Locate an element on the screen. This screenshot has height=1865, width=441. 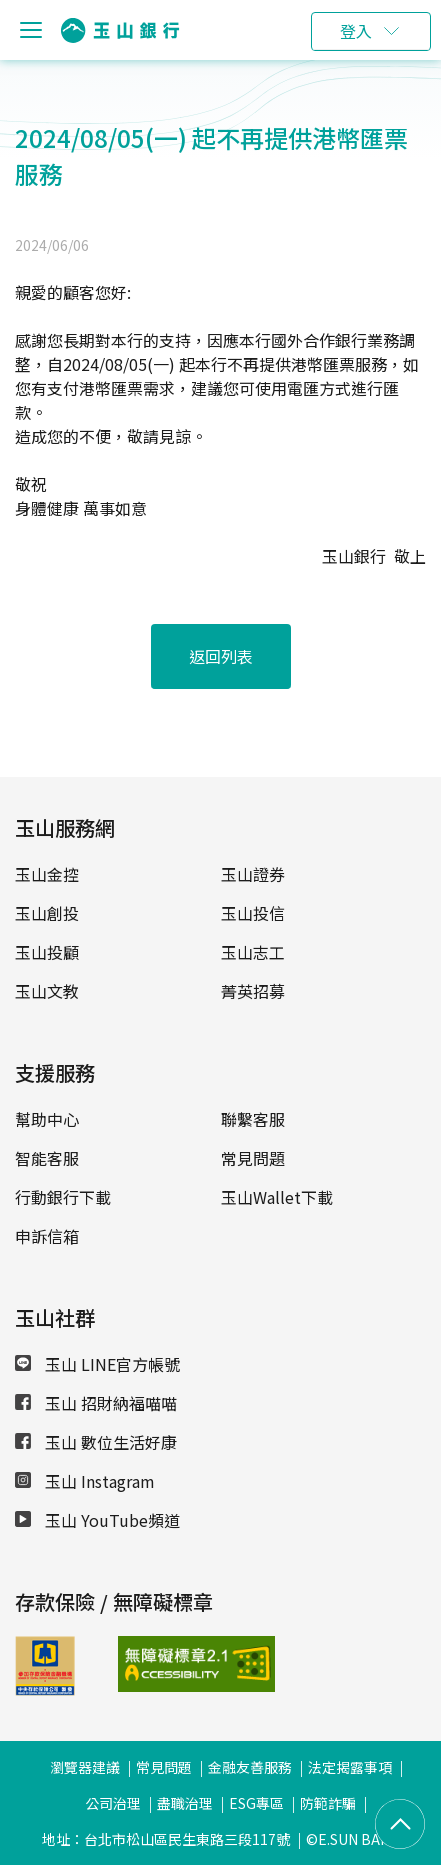
玉山金控 is located at coordinates (47, 874).